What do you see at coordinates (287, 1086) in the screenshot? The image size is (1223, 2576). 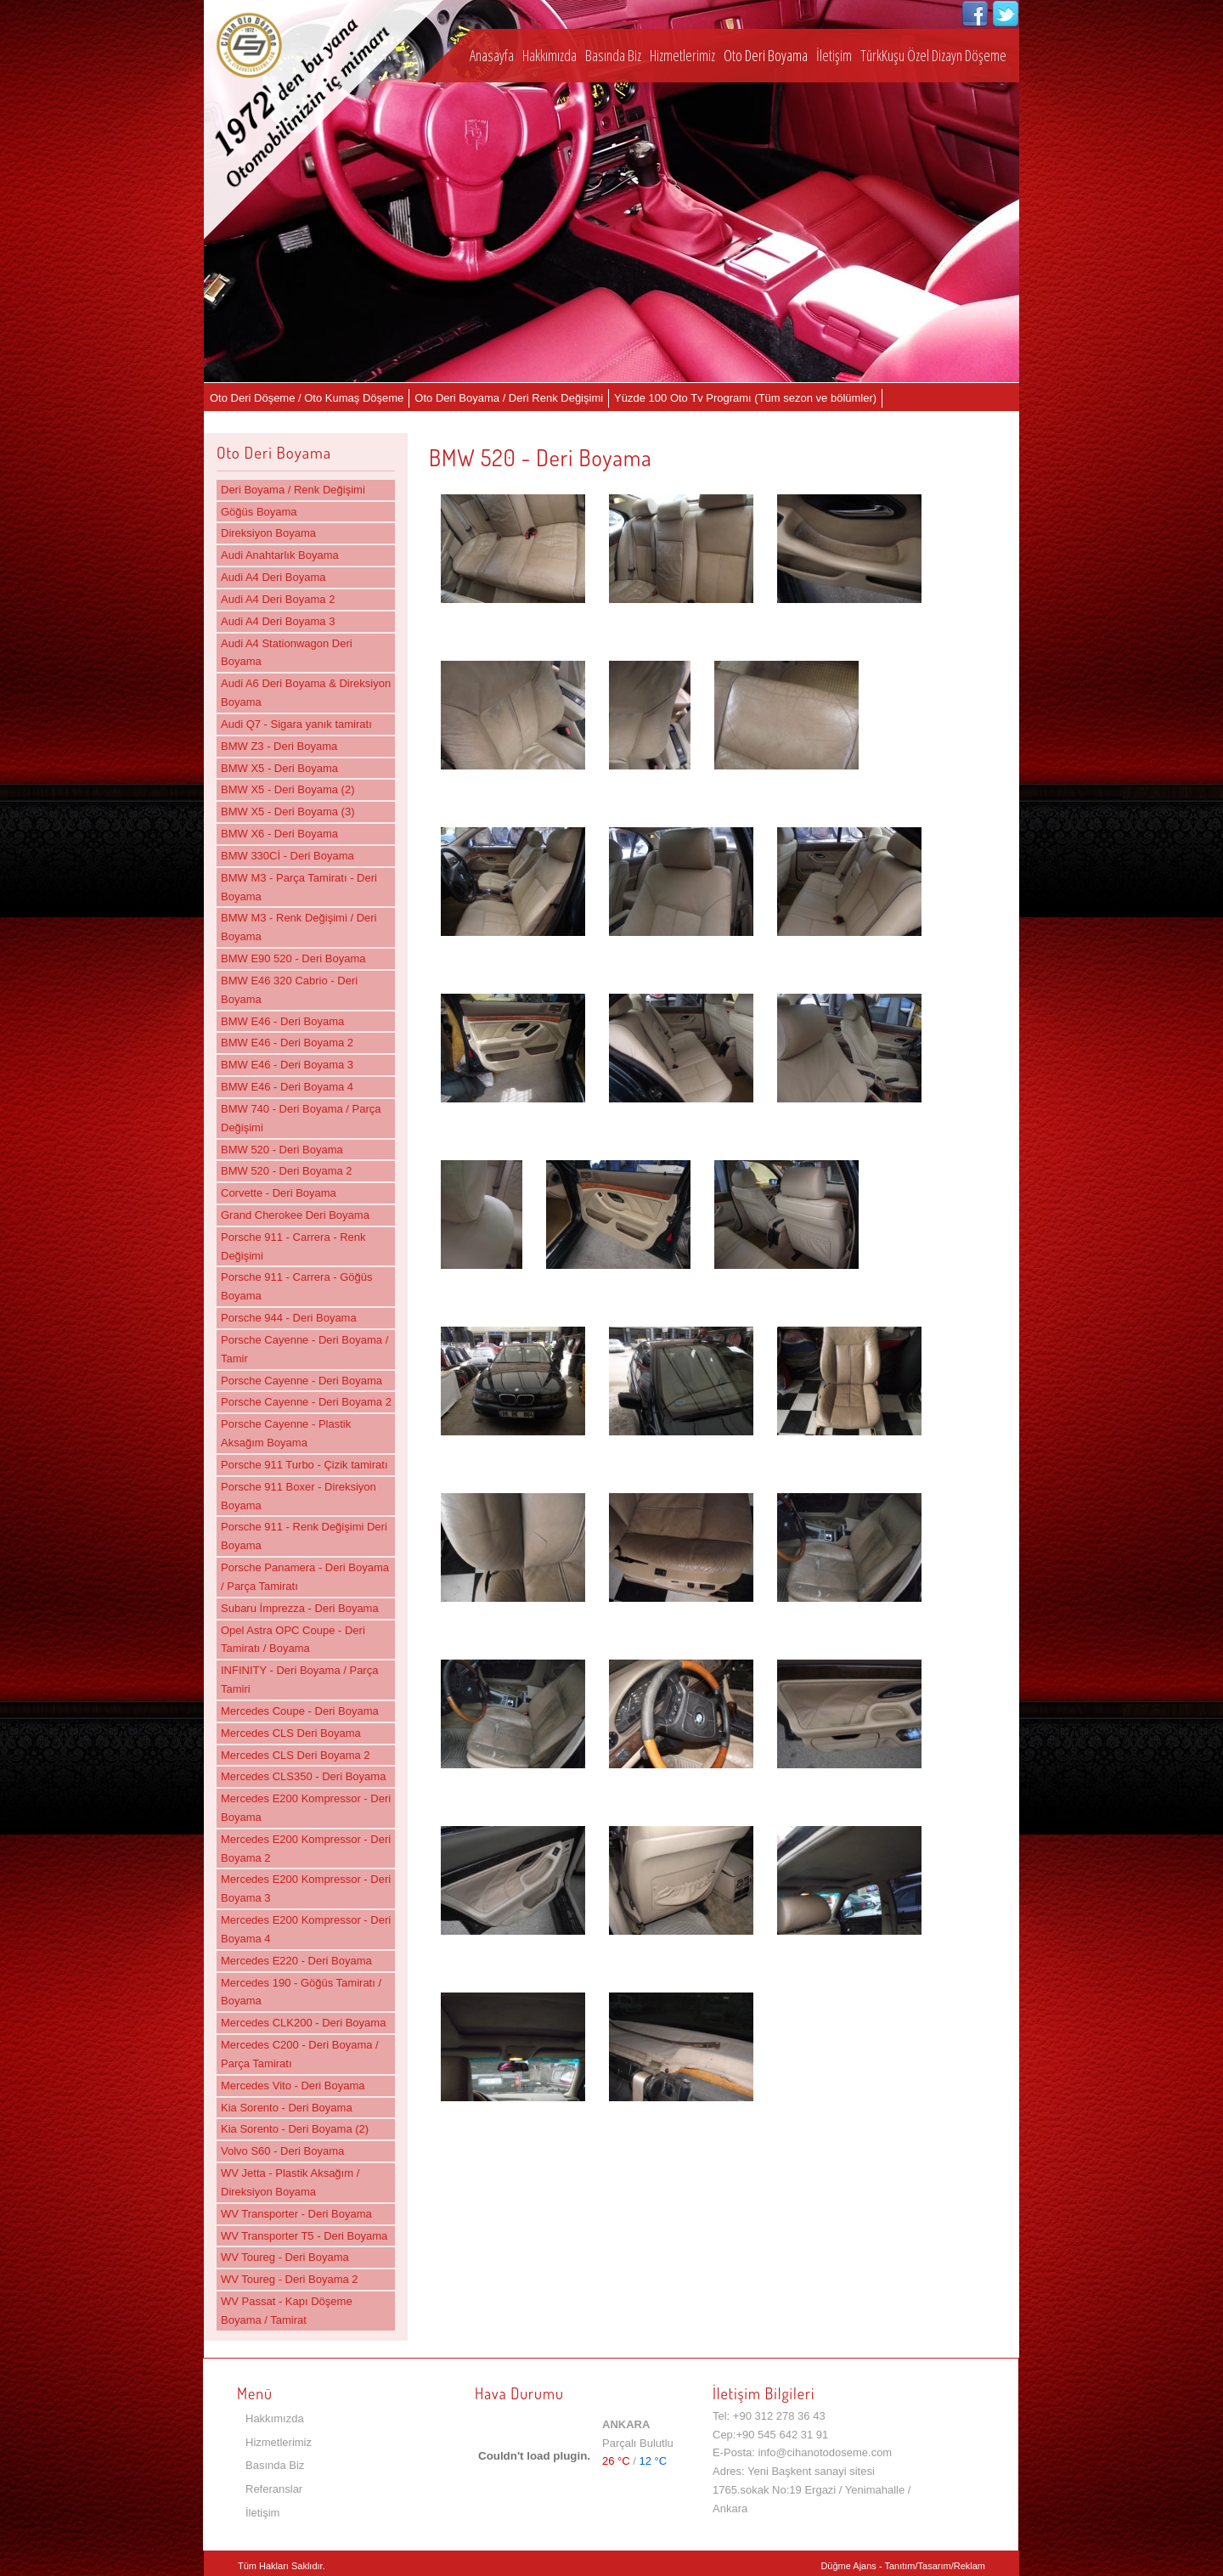 I see `BMW E46 - Deri Boyama 4` at bounding box center [287, 1086].